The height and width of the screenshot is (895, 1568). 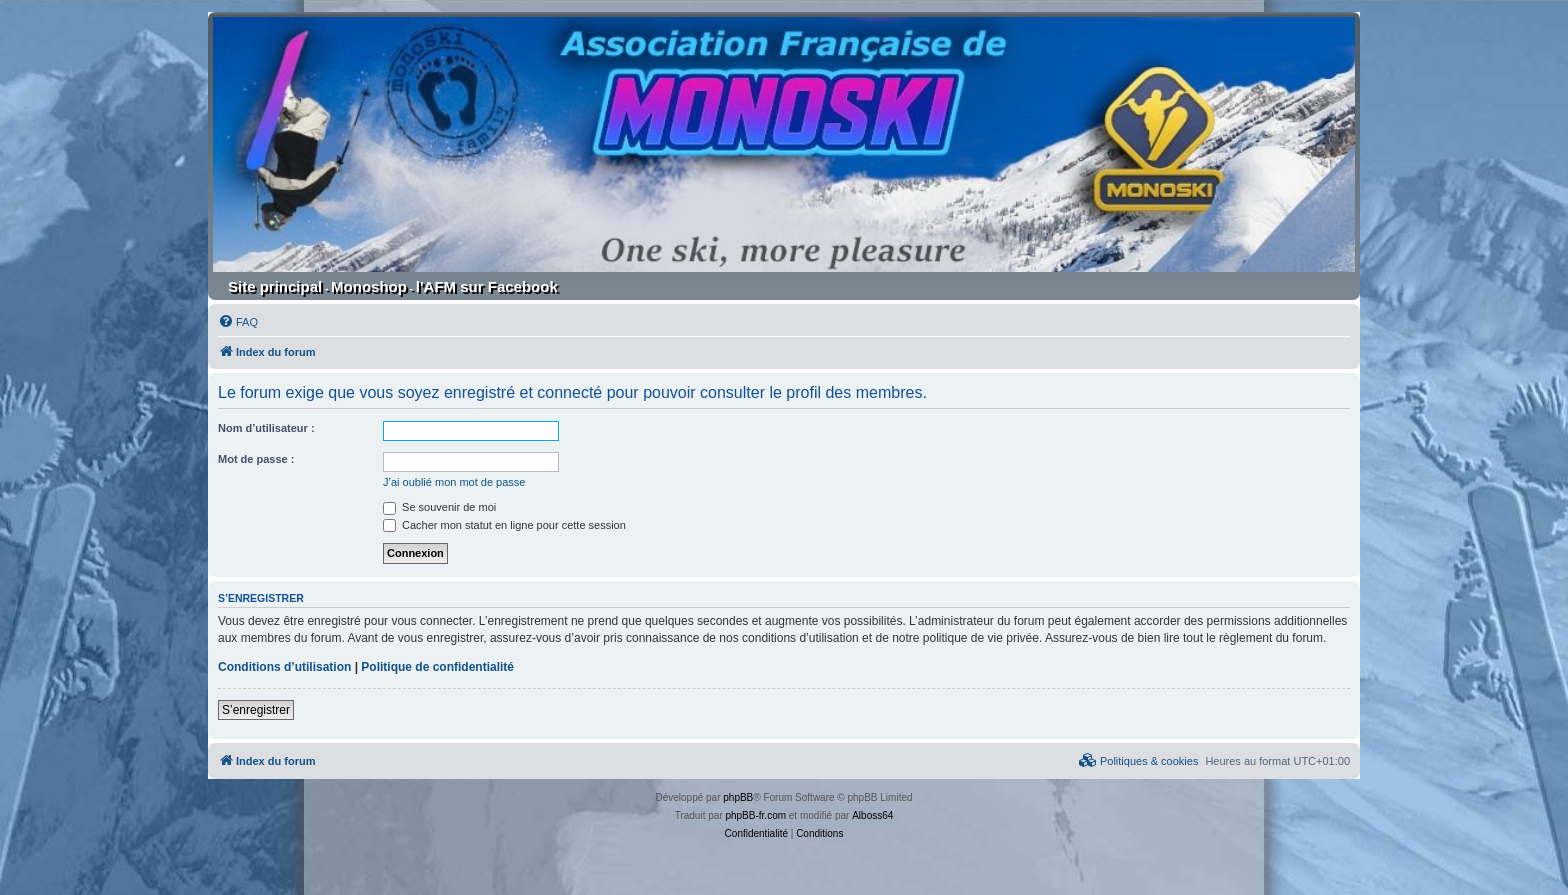 What do you see at coordinates (439, 507) in the screenshot?
I see `Se souvenir de moi` at bounding box center [439, 507].